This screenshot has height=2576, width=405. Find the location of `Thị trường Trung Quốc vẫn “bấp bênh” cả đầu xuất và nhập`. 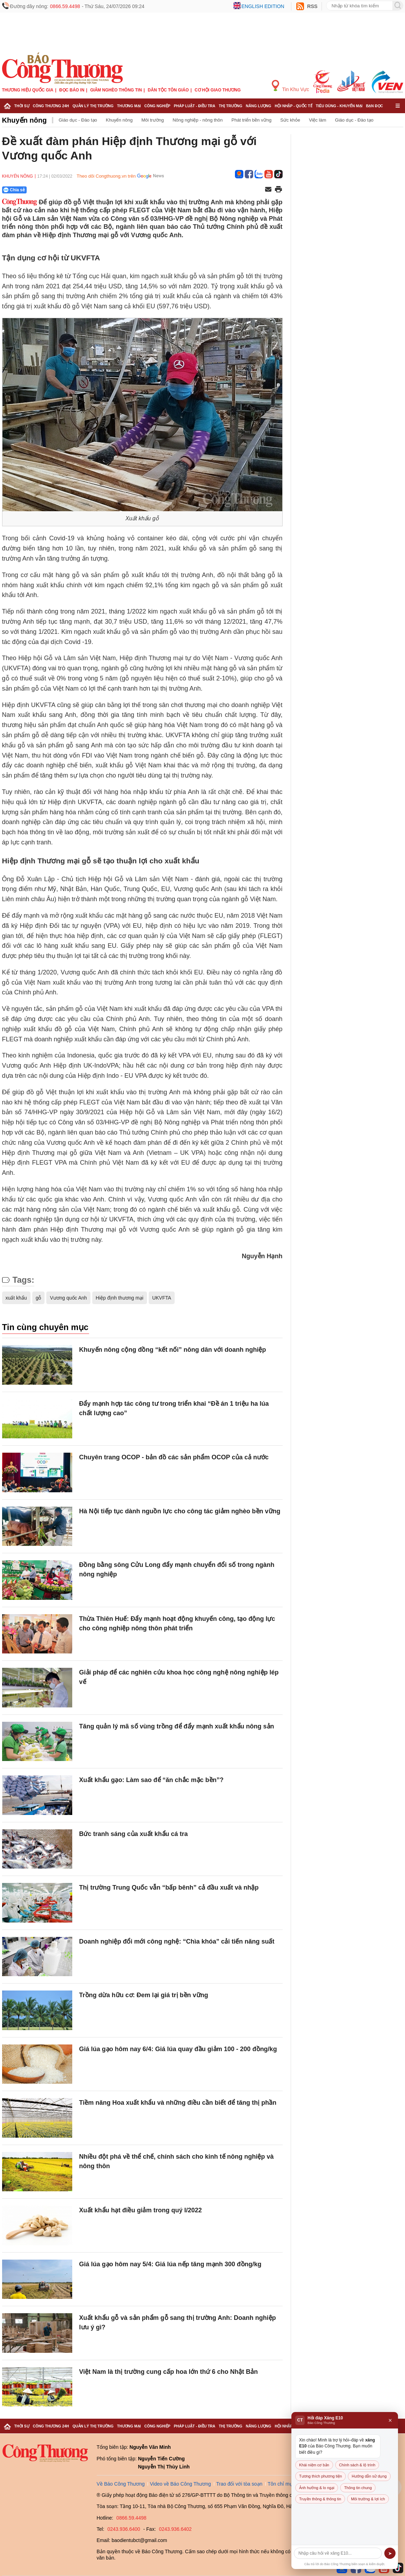

Thị trường Trung Quốc vẫn “bấp bênh” cả đầu xuất và nhập is located at coordinates (169, 1887).